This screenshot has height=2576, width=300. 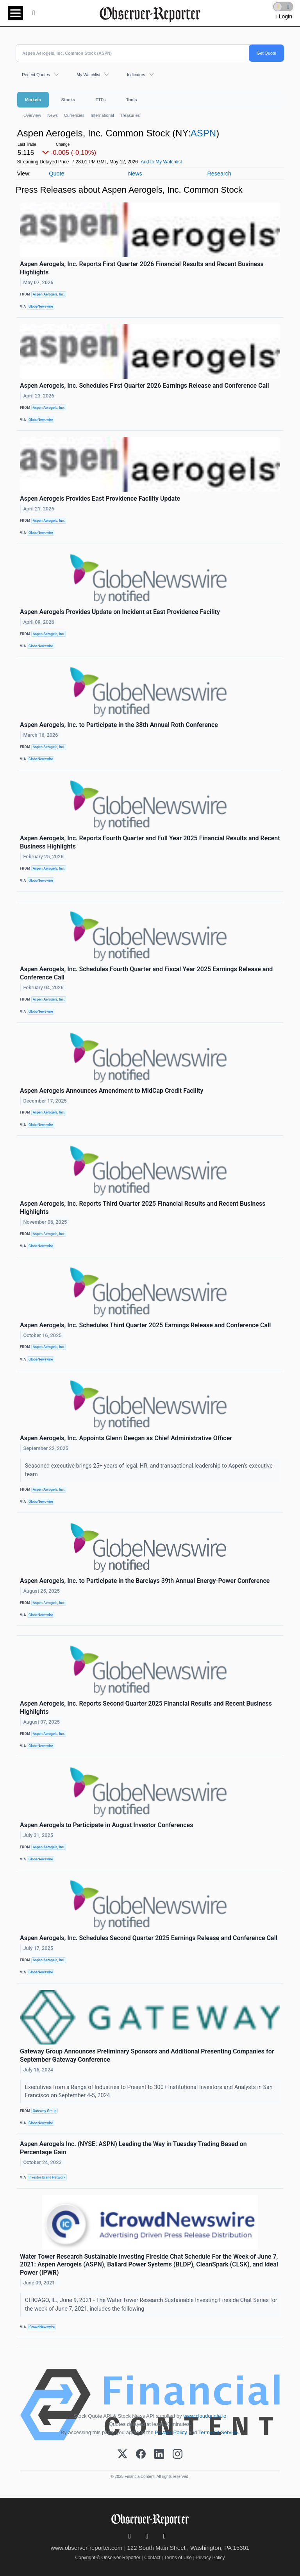 What do you see at coordinates (159, 2454) in the screenshot?
I see `[LinkedIn]` at bounding box center [159, 2454].